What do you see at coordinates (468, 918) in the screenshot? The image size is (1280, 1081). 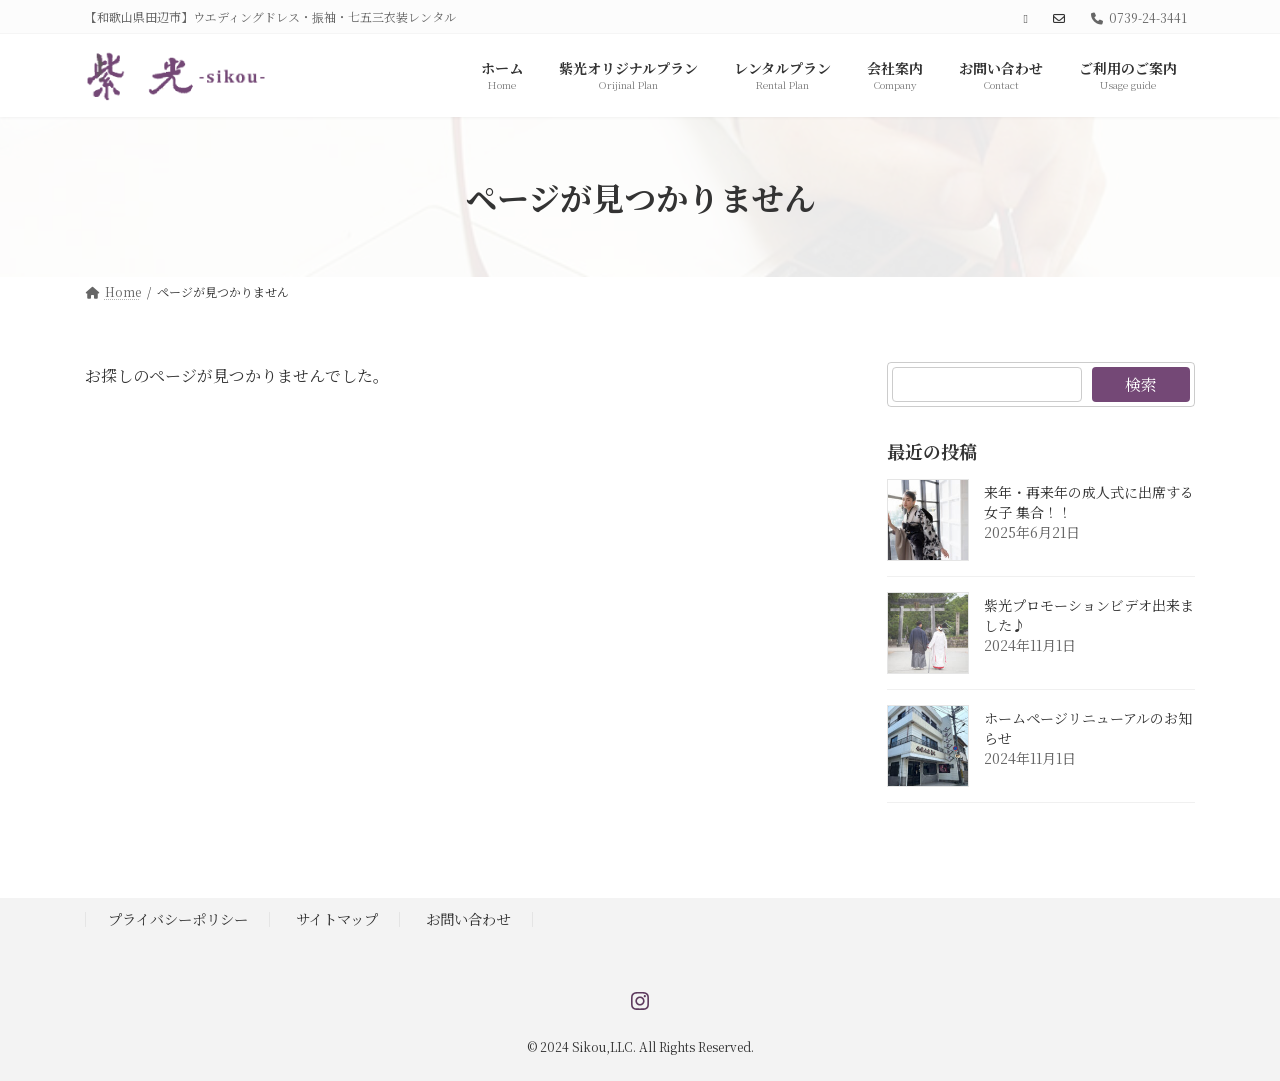 I see `お問い合わせ` at bounding box center [468, 918].